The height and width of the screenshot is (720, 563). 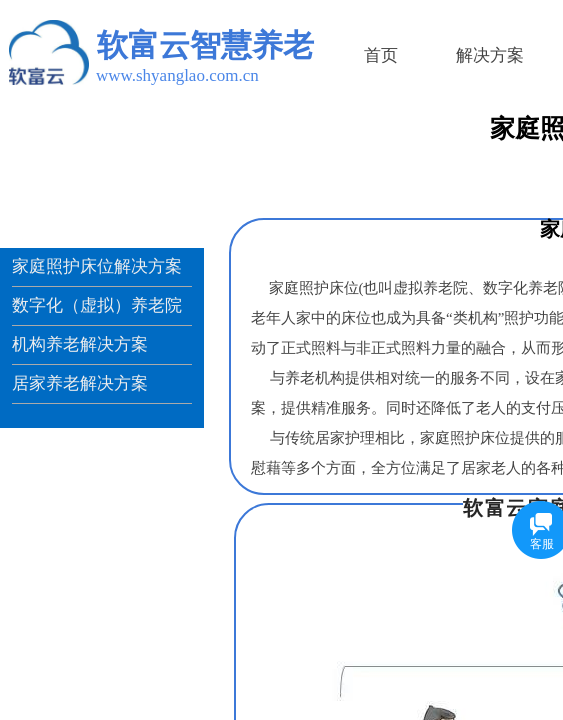 I want to click on 数字化（虚拟）养老院, so click(x=97, y=305).